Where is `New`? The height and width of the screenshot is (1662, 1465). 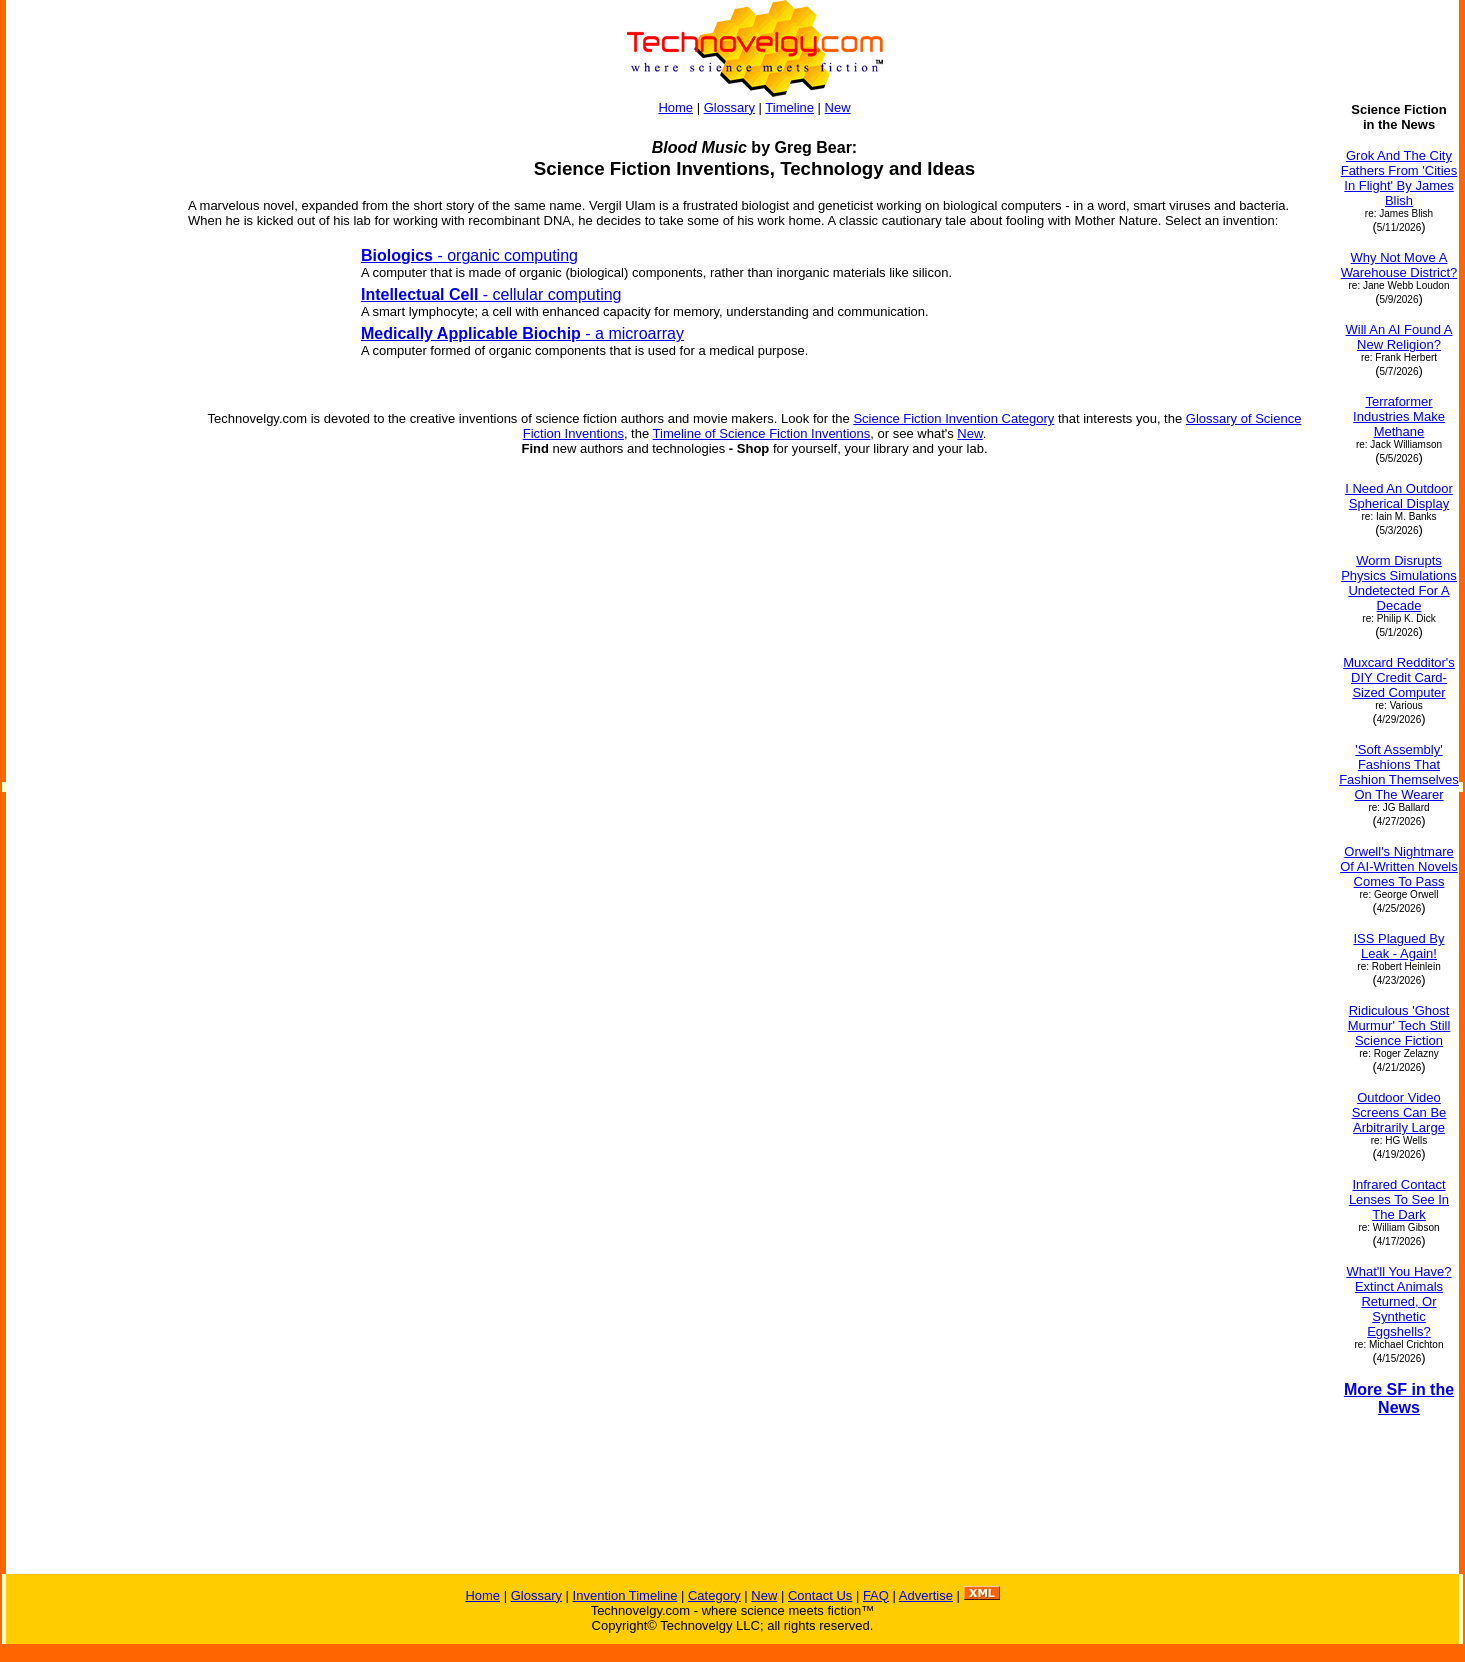
New is located at coordinates (838, 107).